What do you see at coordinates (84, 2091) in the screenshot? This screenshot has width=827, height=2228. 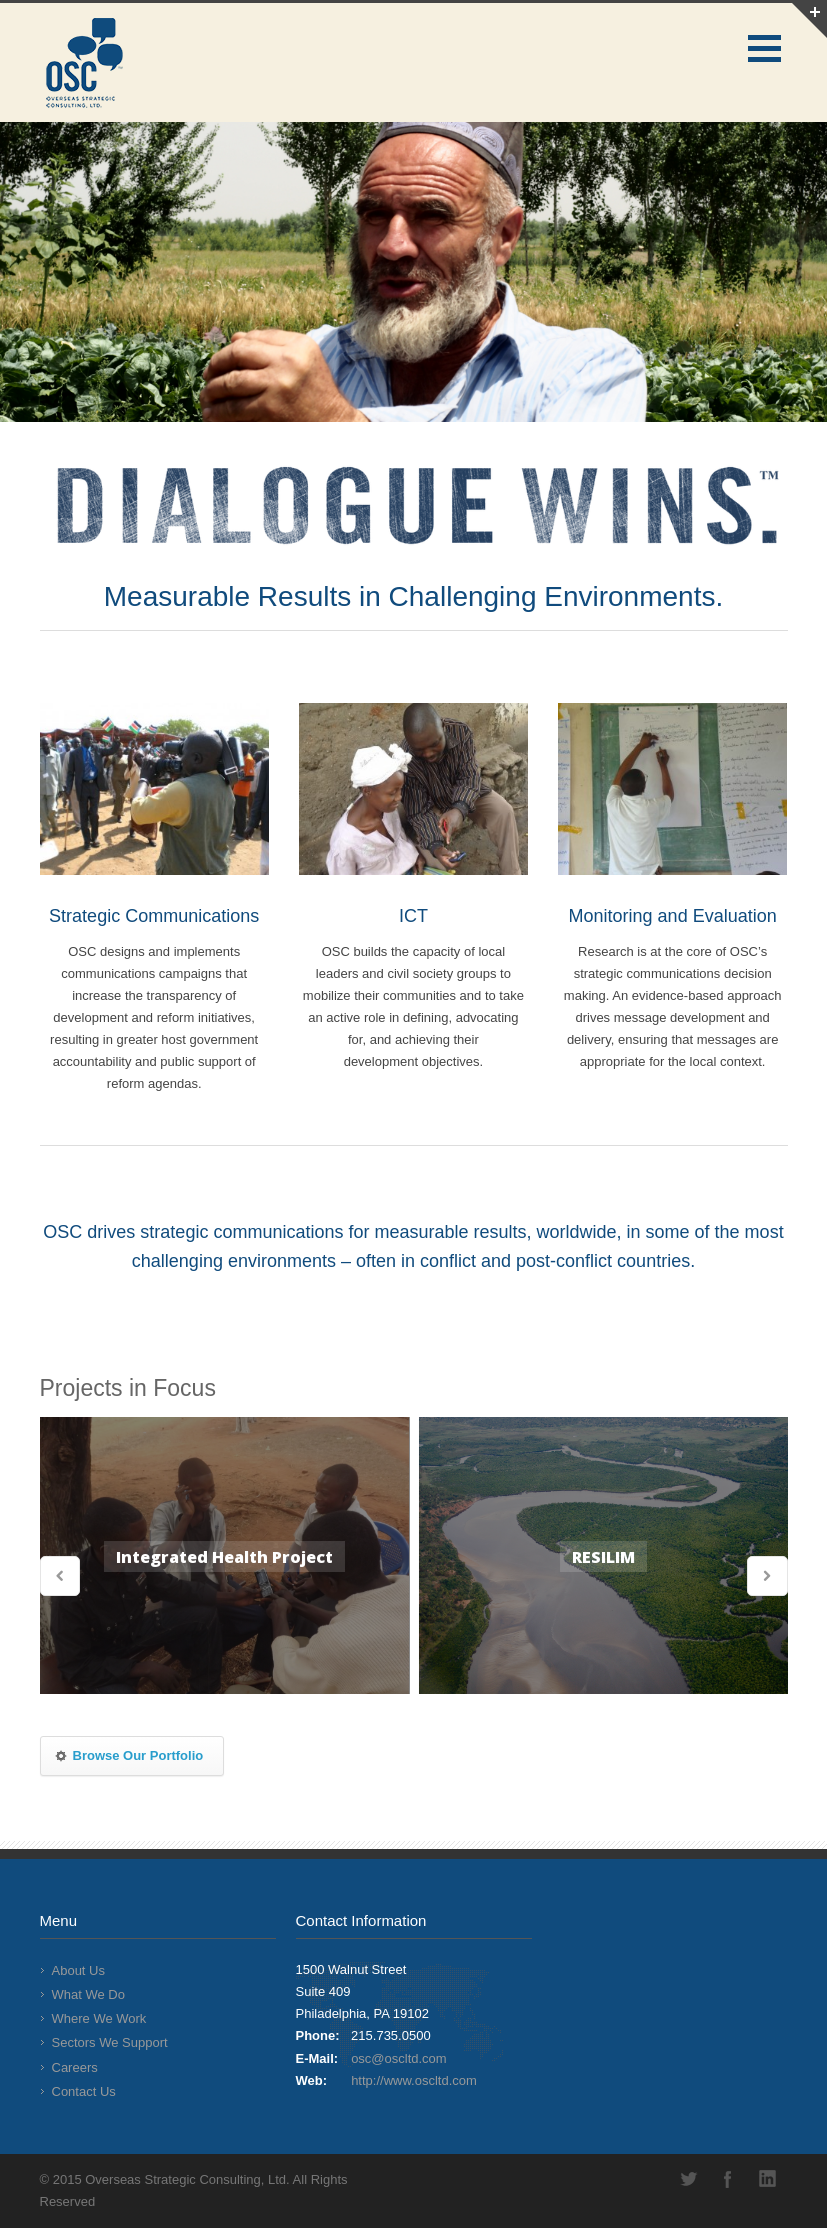 I see `Contact Us` at bounding box center [84, 2091].